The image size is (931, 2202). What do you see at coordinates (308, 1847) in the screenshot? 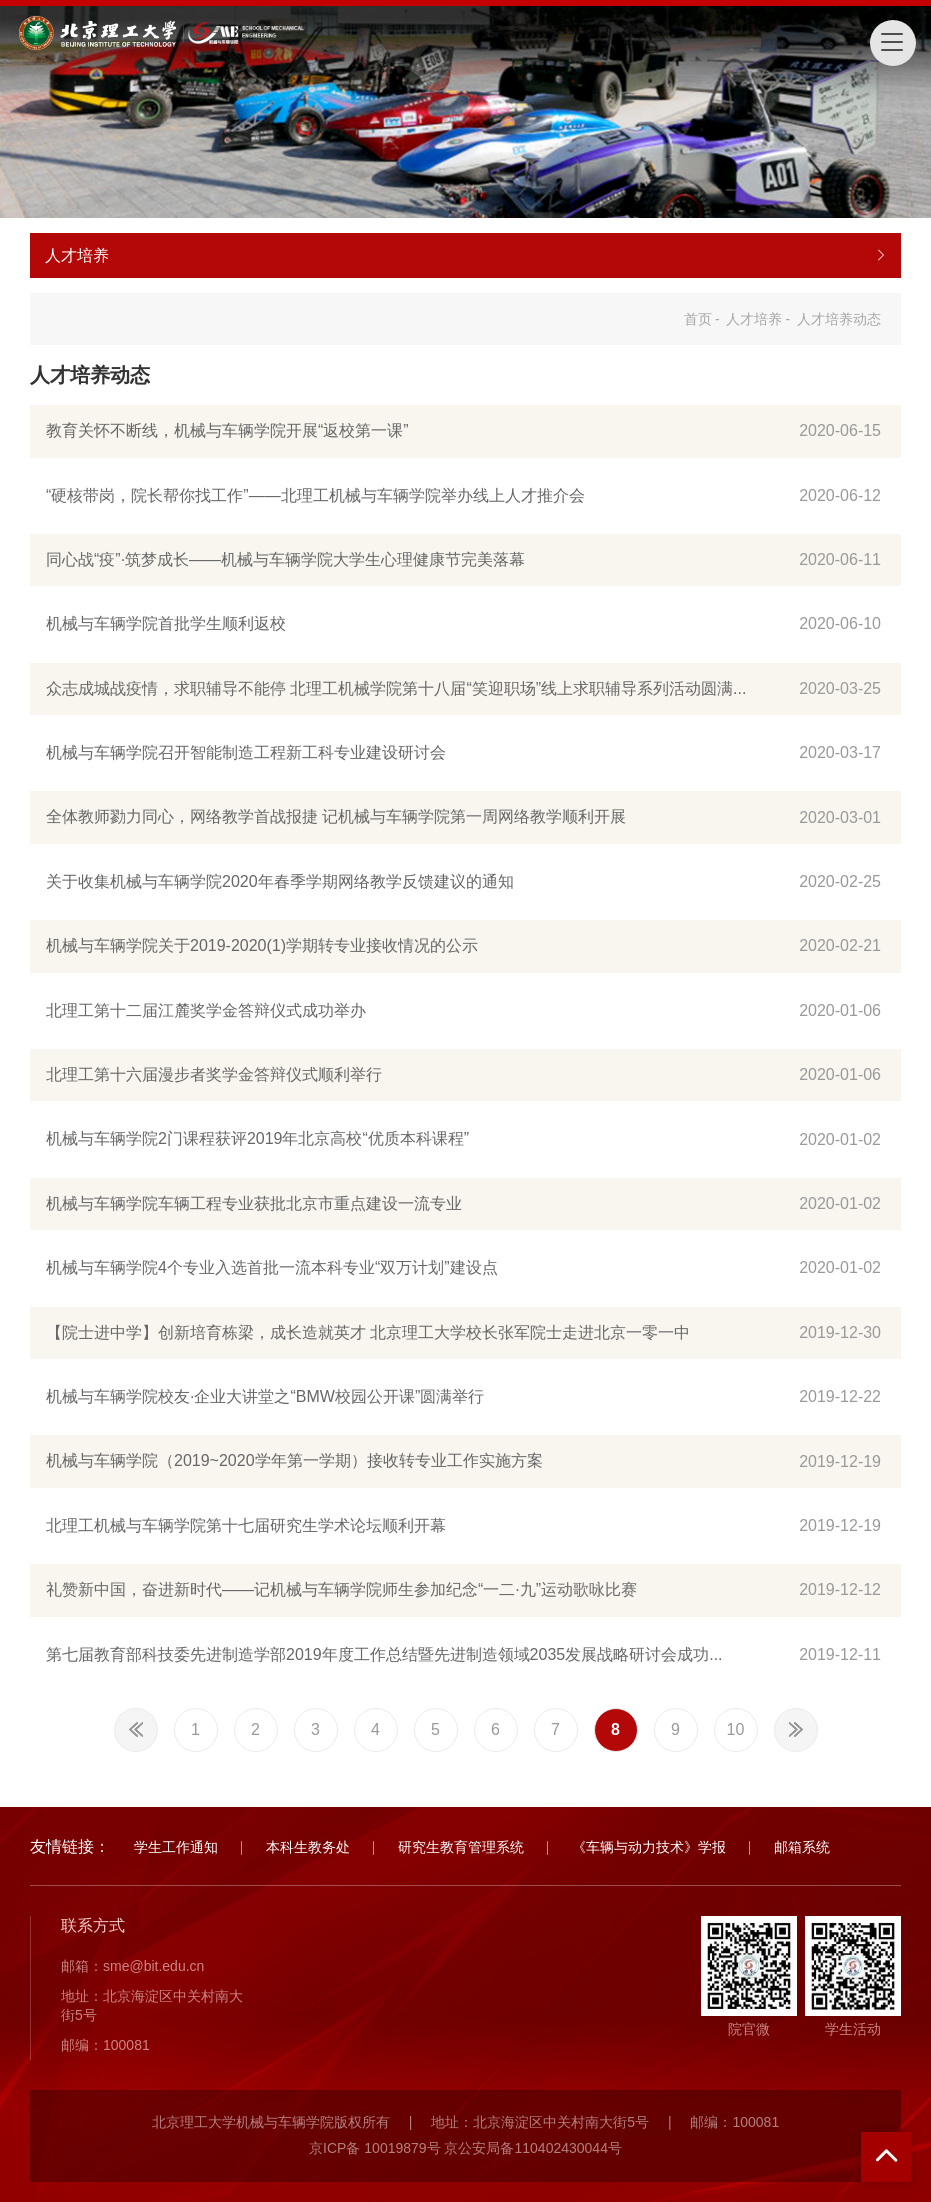
I see `本科生教务处` at bounding box center [308, 1847].